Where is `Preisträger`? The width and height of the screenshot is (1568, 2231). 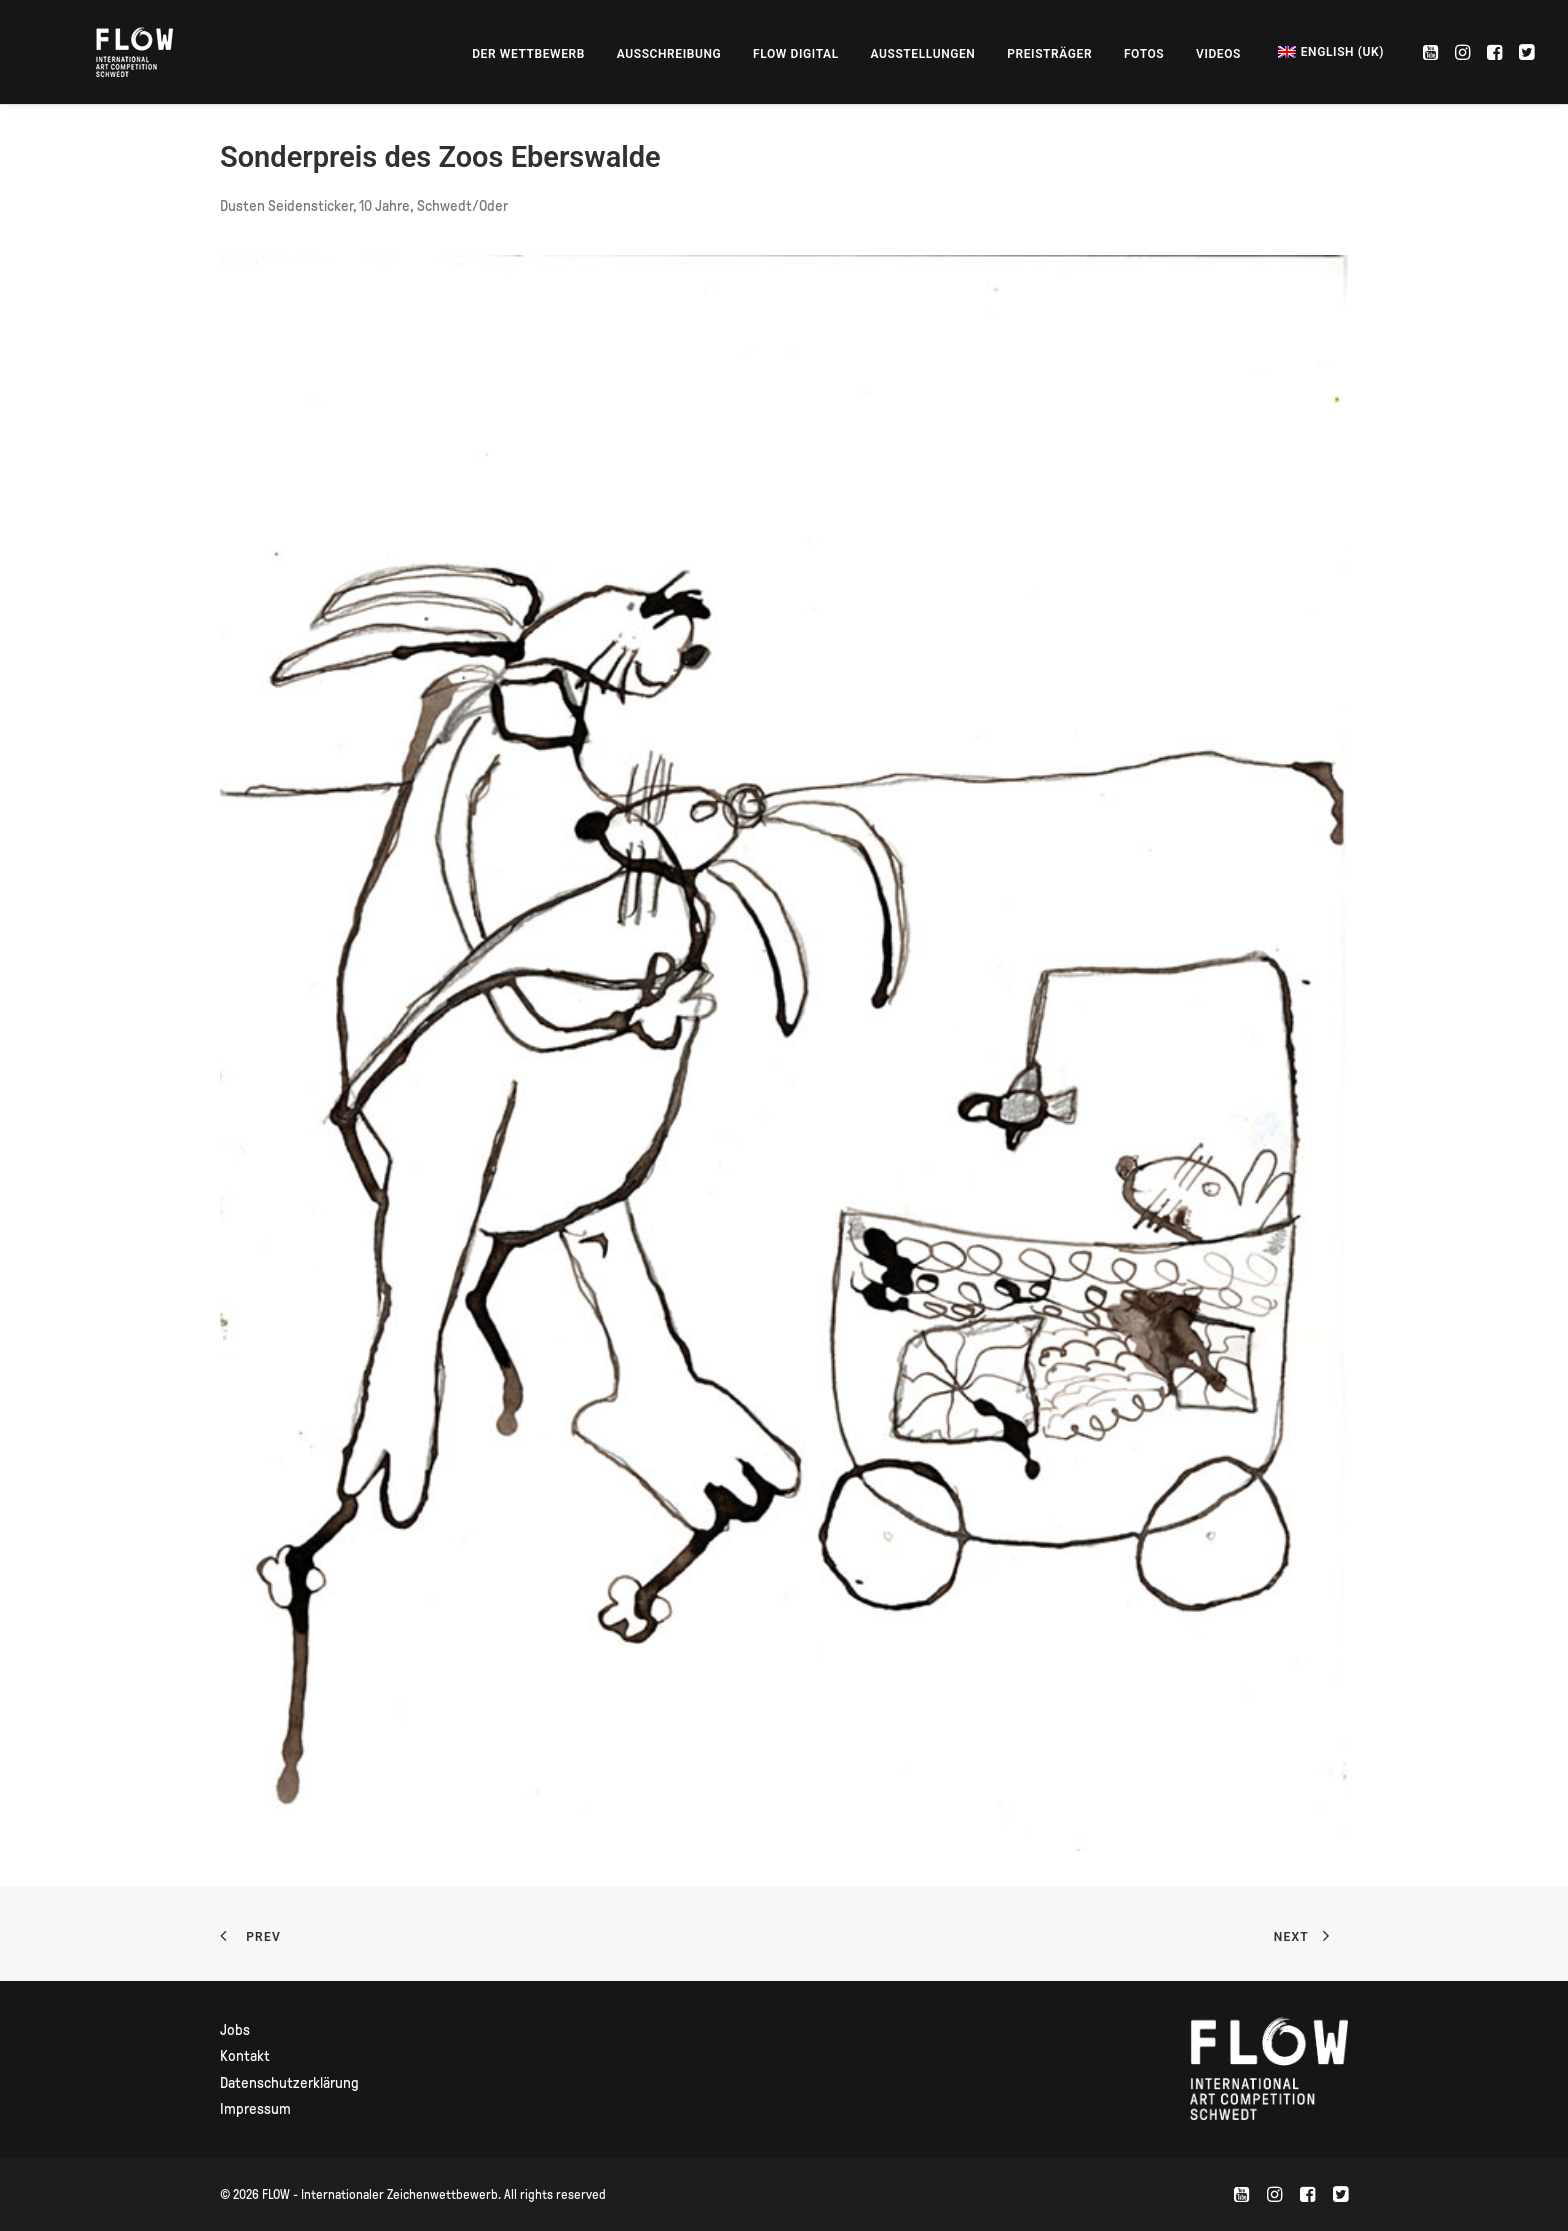
Preisträger is located at coordinates (1049, 54).